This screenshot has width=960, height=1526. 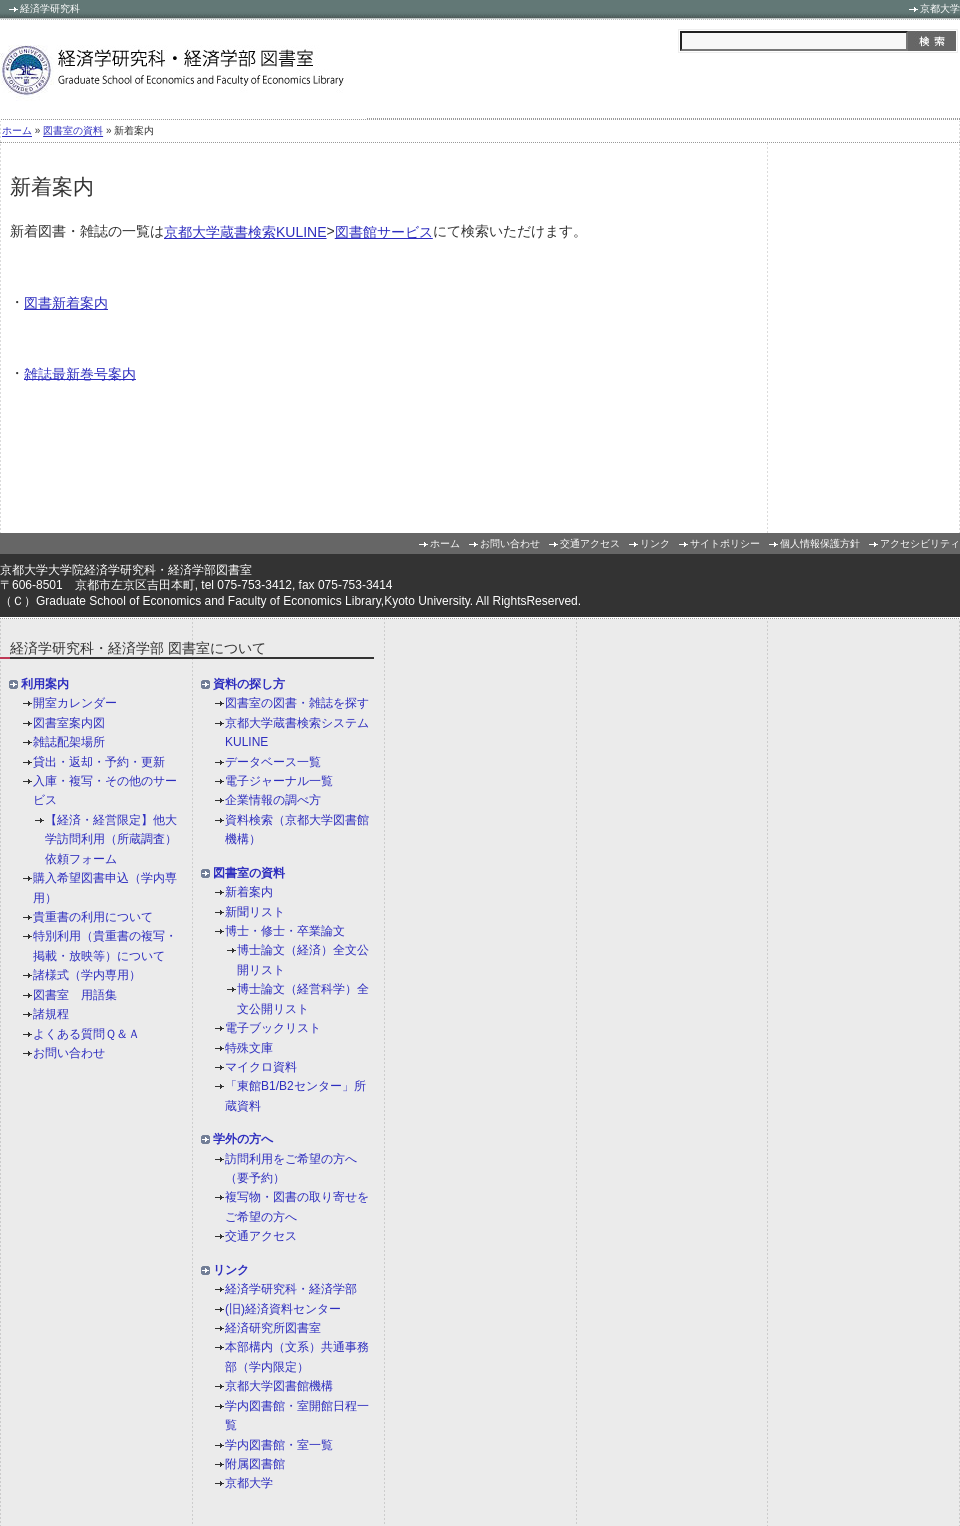 I want to click on 図書室の資料, so click(x=73, y=131).